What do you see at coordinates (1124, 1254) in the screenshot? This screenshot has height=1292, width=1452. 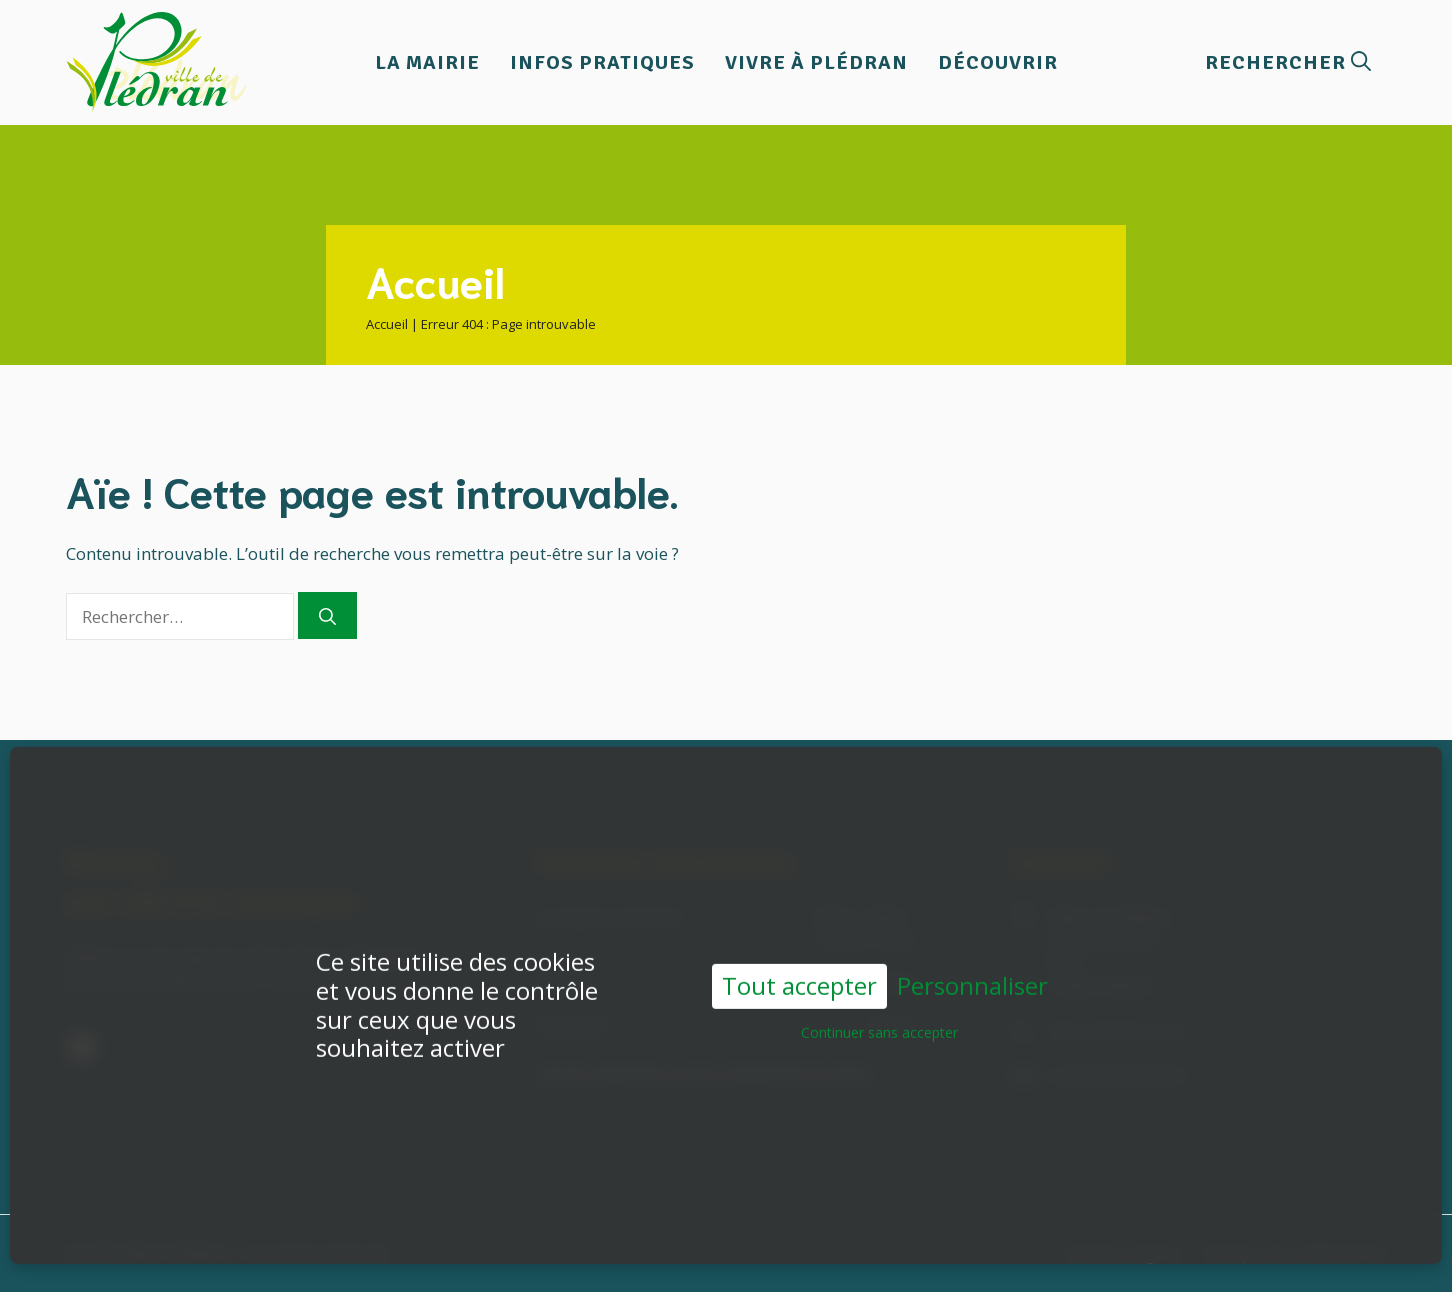 I see `Mentions légales` at bounding box center [1124, 1254].